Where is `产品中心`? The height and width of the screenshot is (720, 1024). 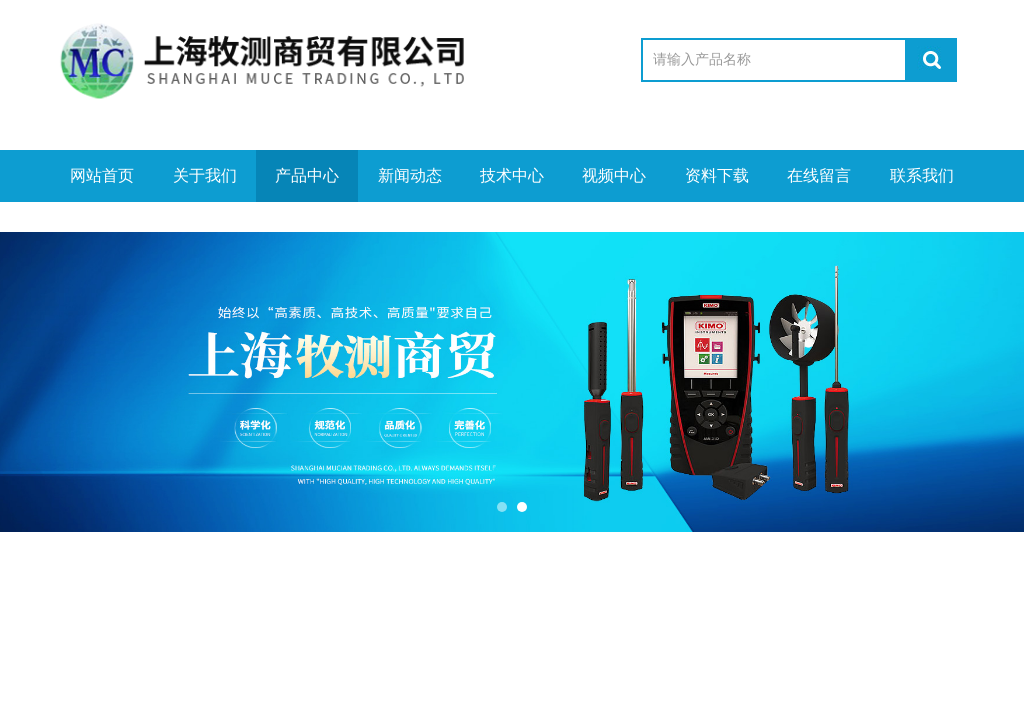
产品中心 is located at coordinates (307, 175).